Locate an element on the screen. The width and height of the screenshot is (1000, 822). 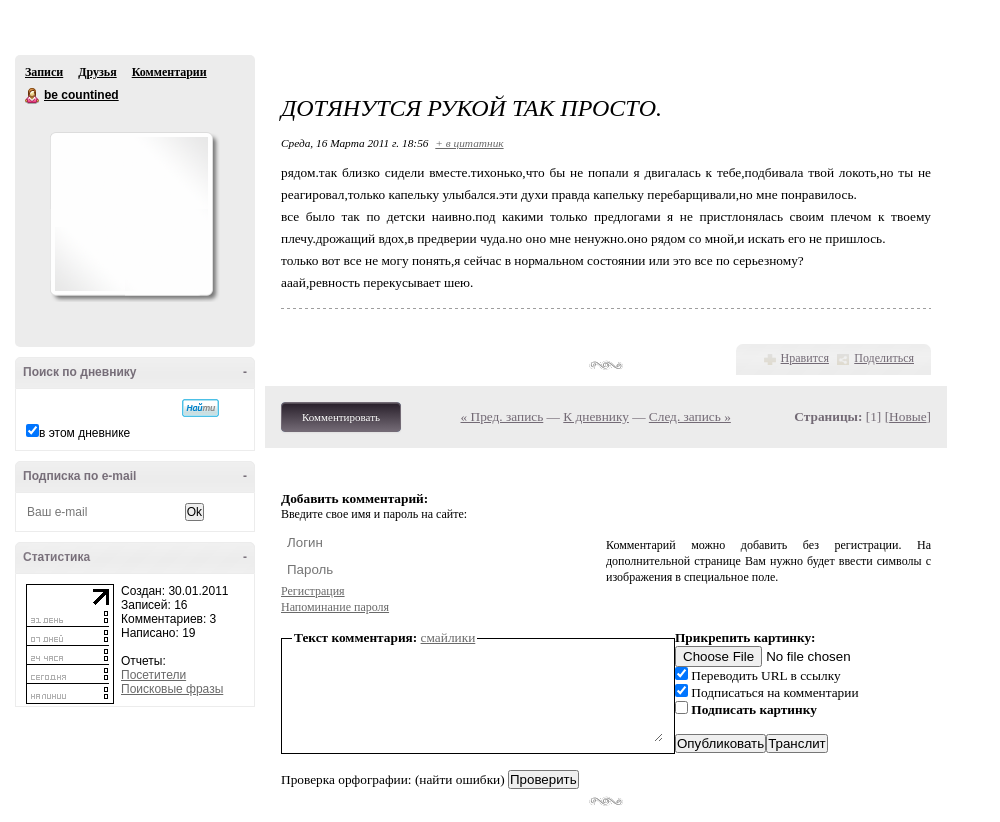
Напоминание пароля is located at coordinates (335, 607).